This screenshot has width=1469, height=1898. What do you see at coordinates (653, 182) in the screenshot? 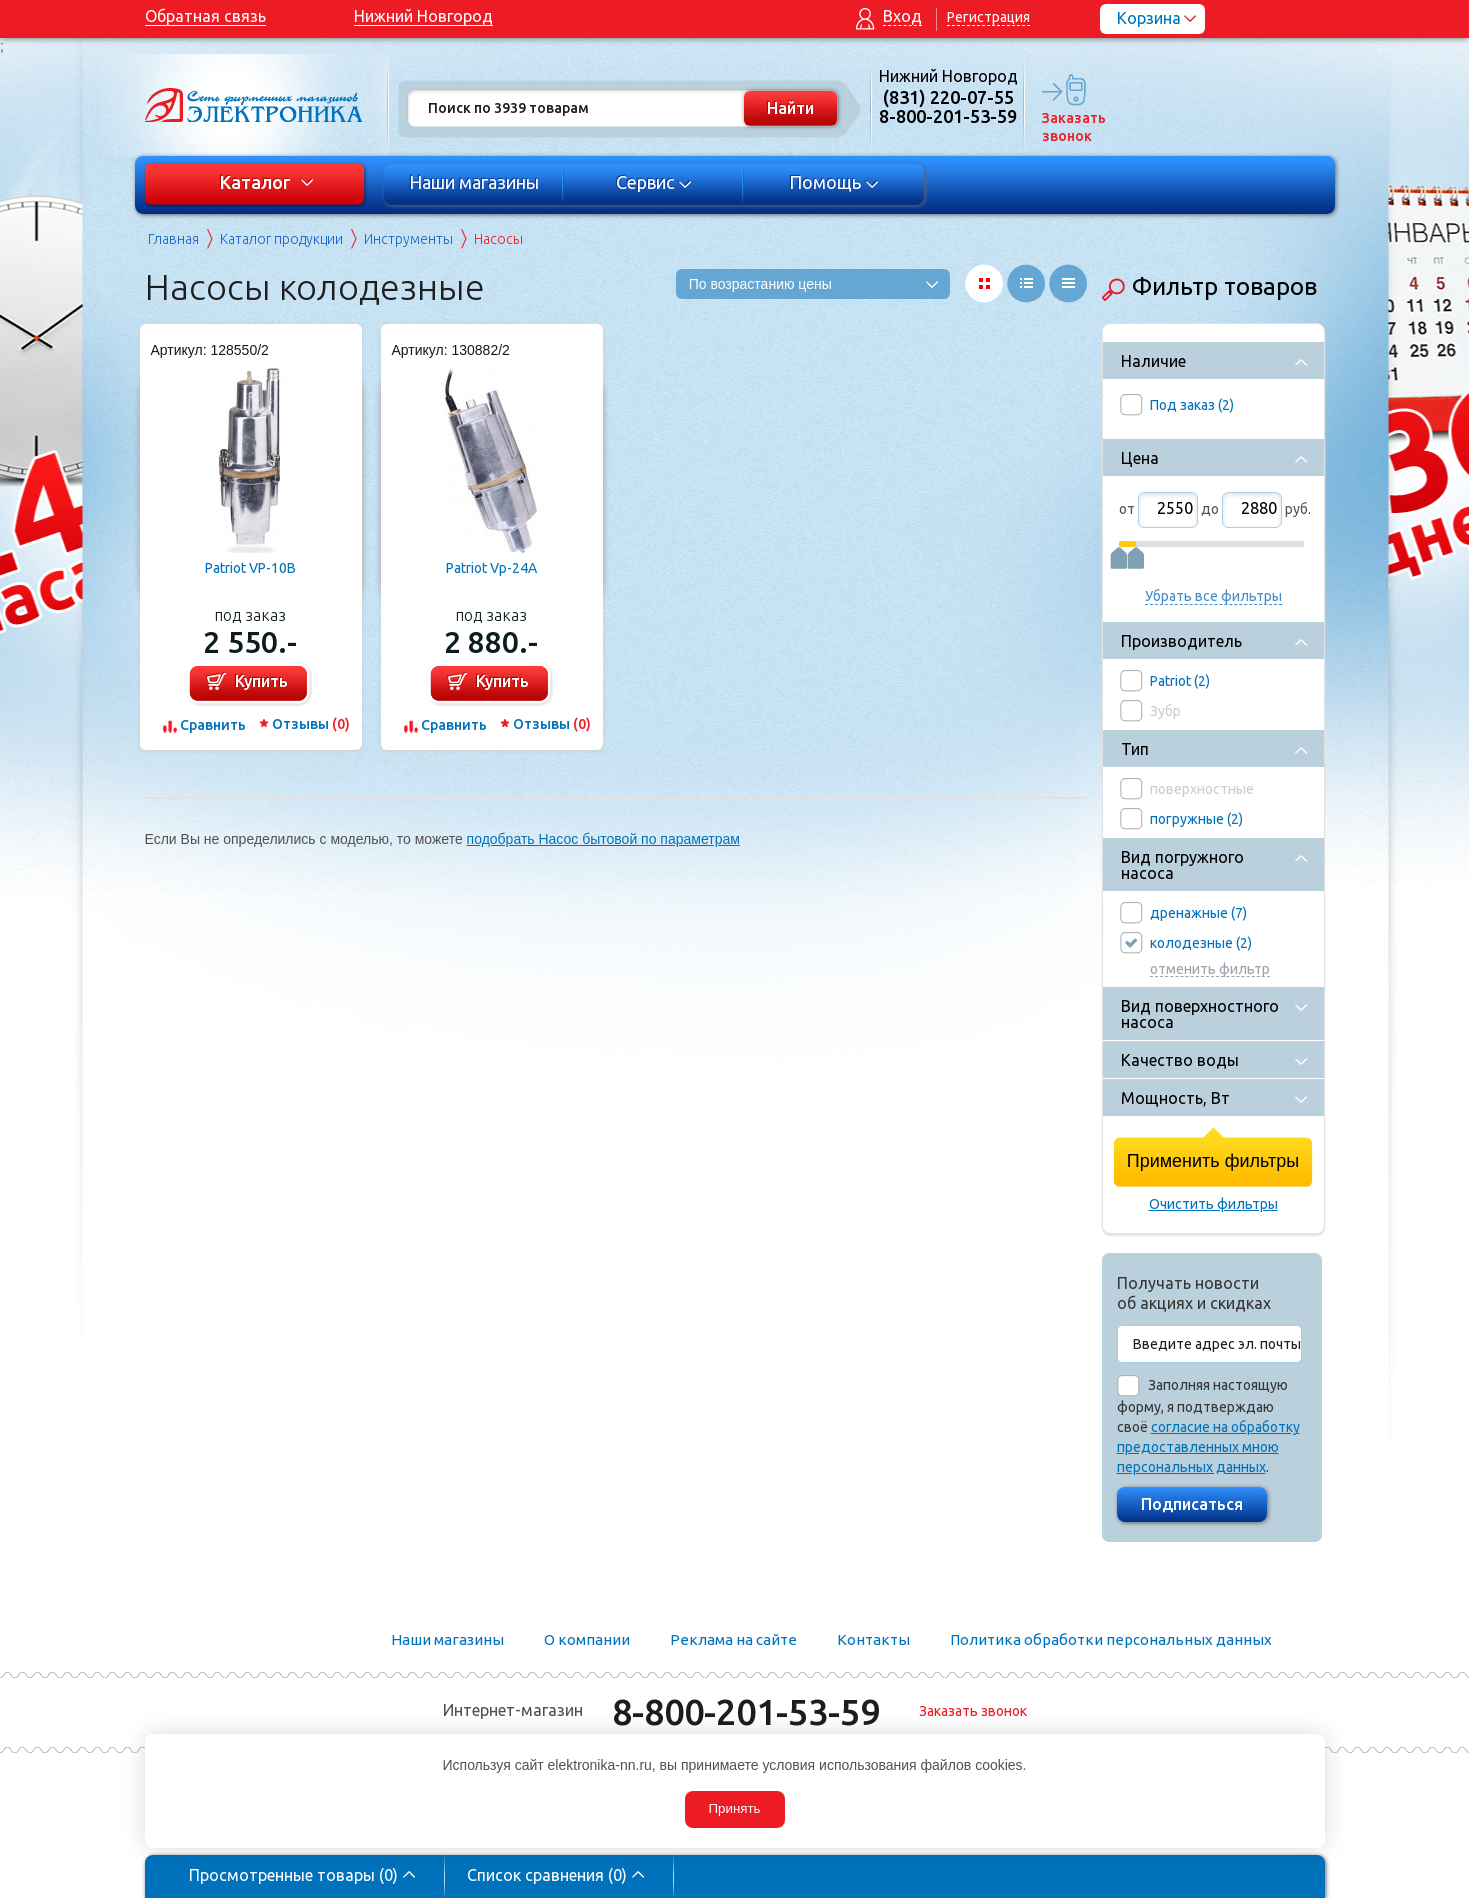
I see `Сервис` at bounding box center [653, 182].